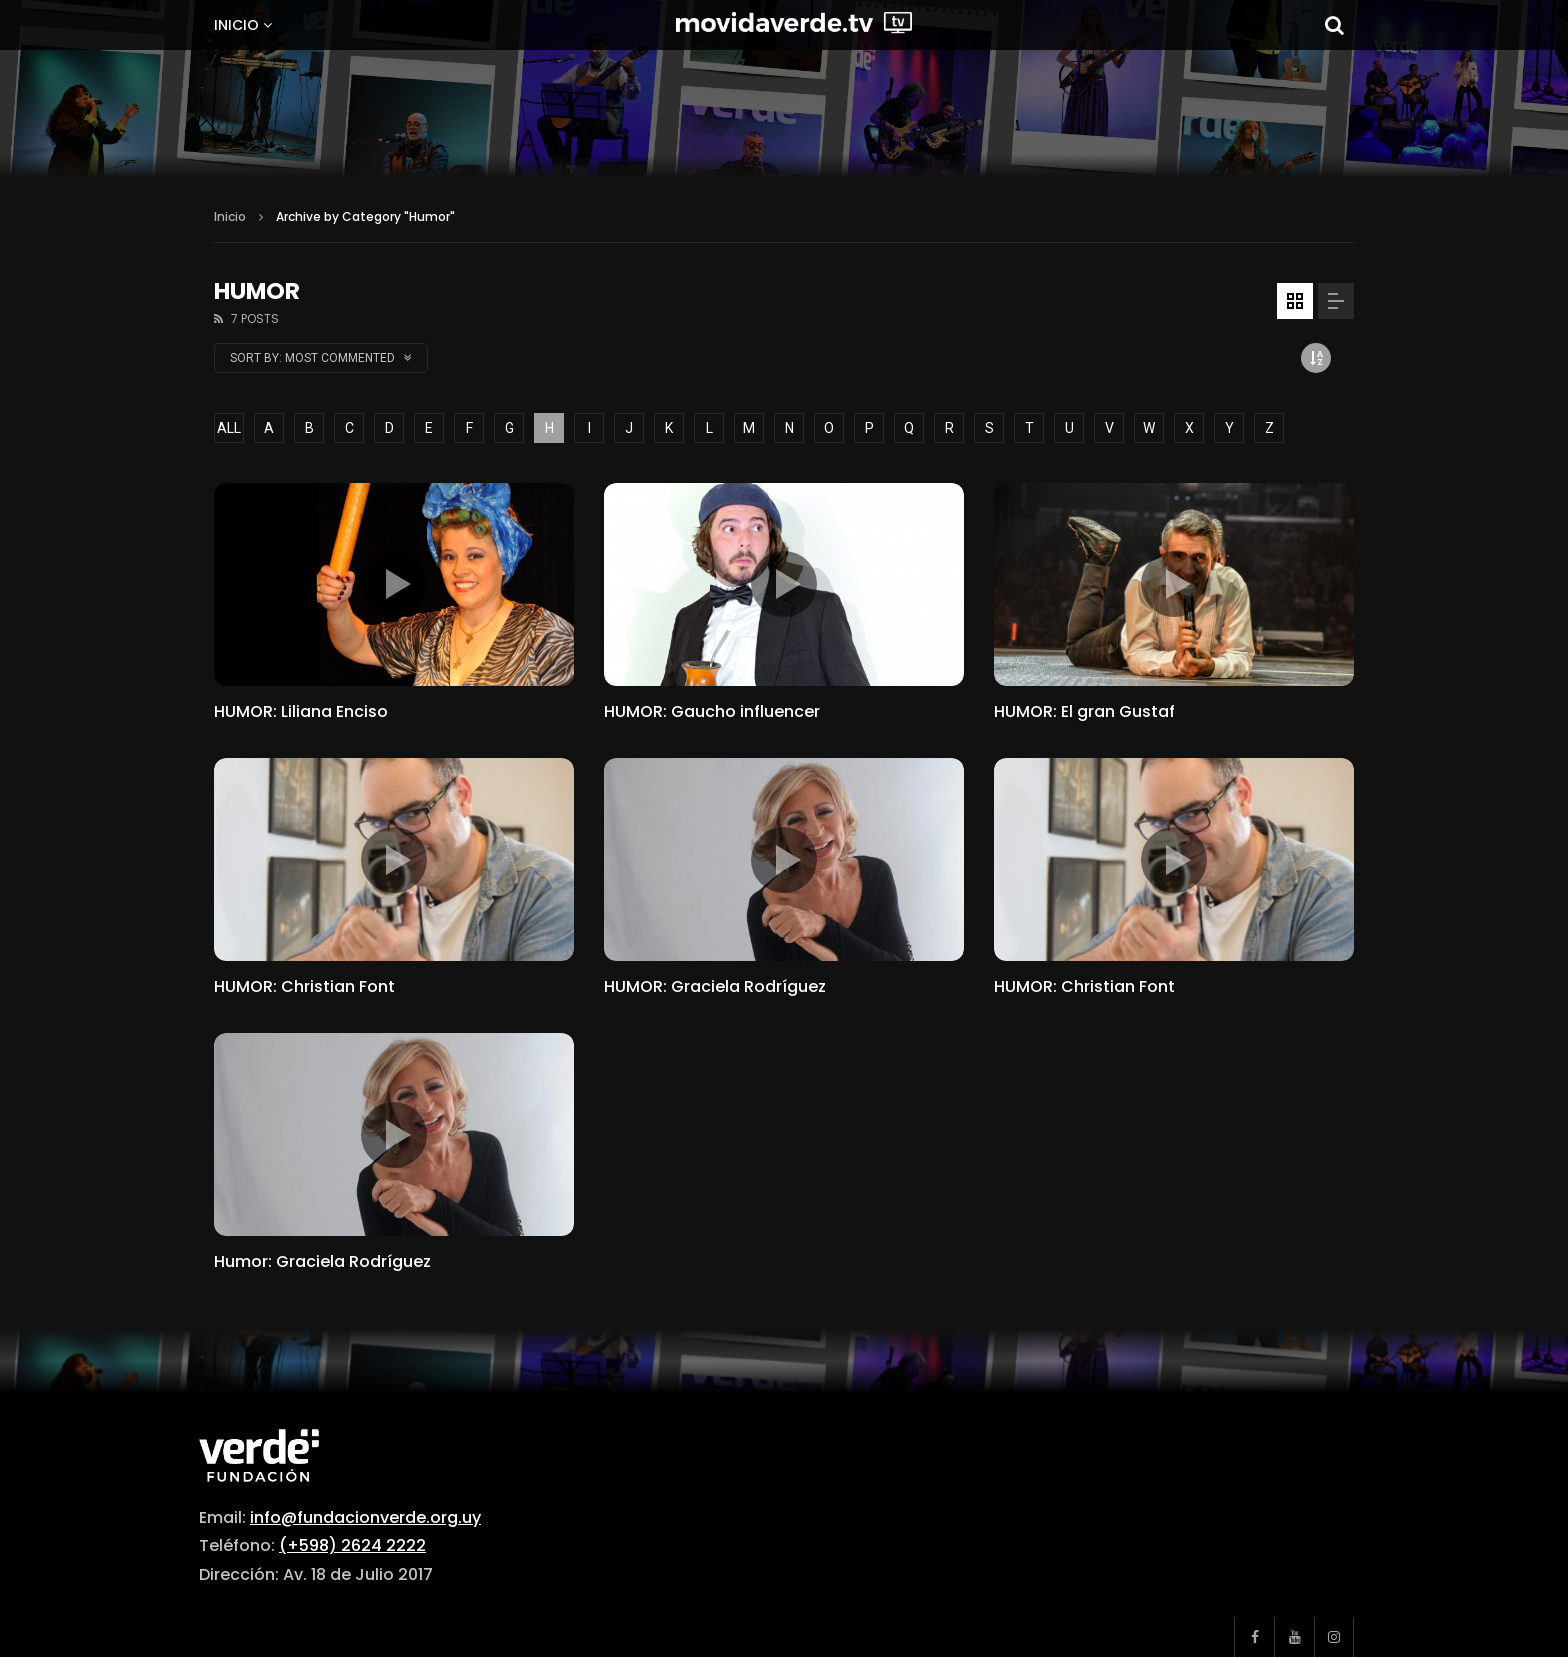 Image resolution: width=1568 pixels, height=1657 pixels. I want to click on ALL, so click(229, 428).